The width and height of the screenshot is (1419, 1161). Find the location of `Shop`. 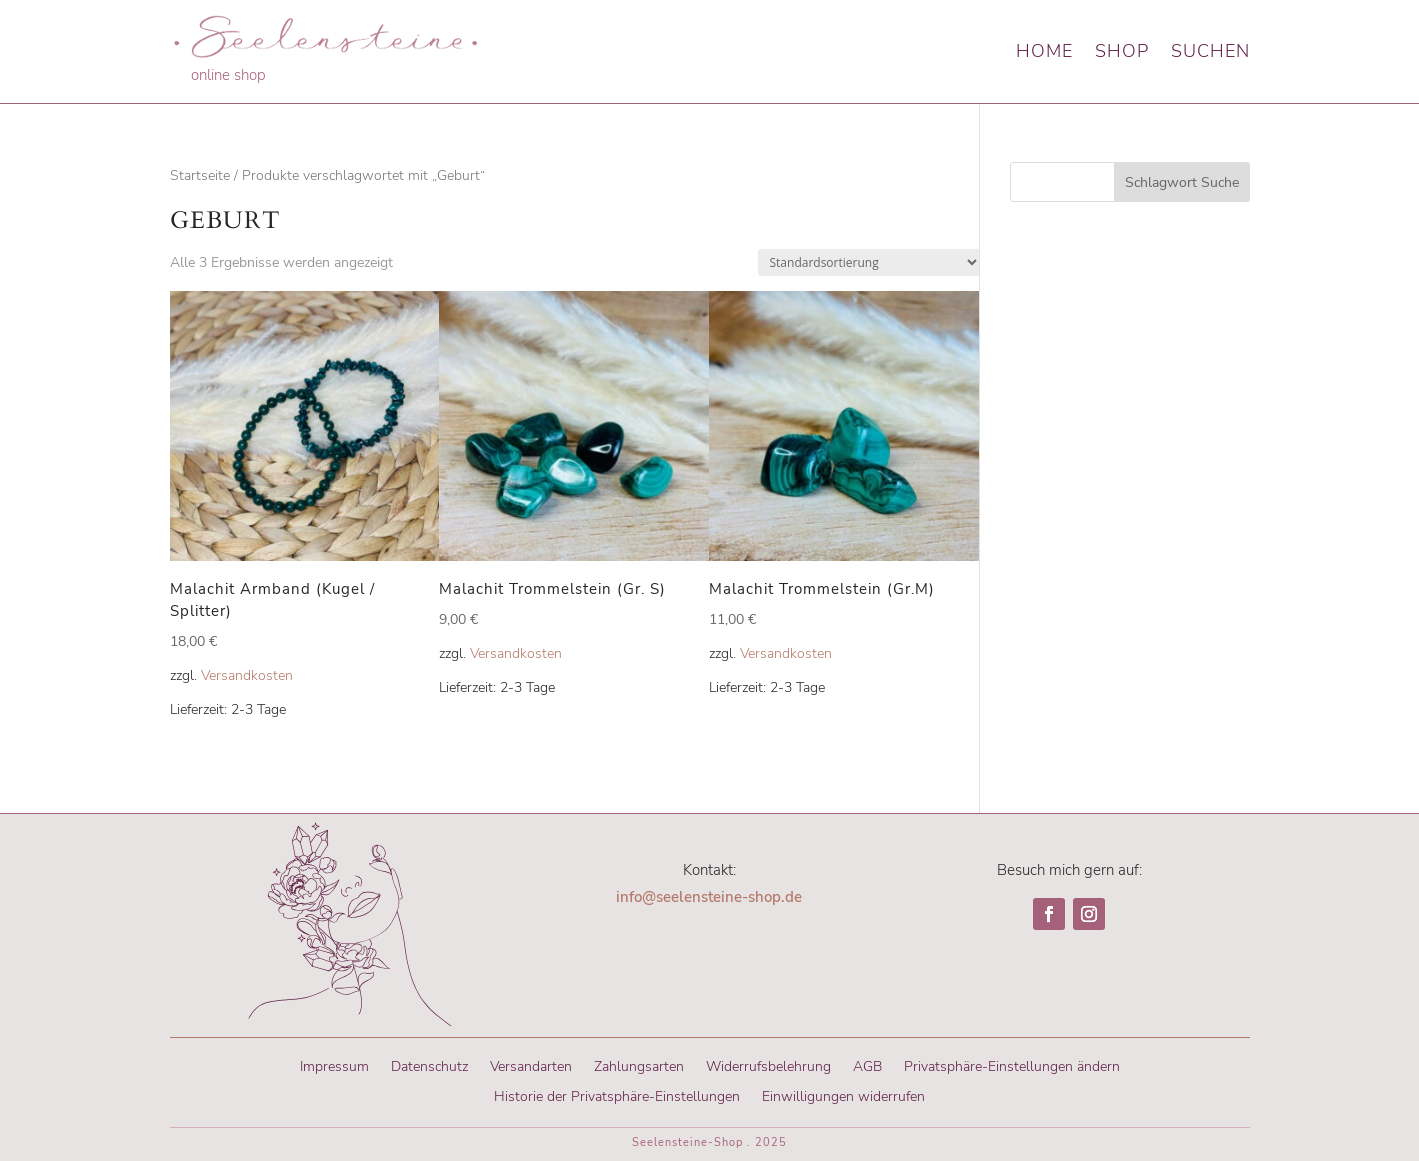

Shop is located at coordinates (1122, 51).